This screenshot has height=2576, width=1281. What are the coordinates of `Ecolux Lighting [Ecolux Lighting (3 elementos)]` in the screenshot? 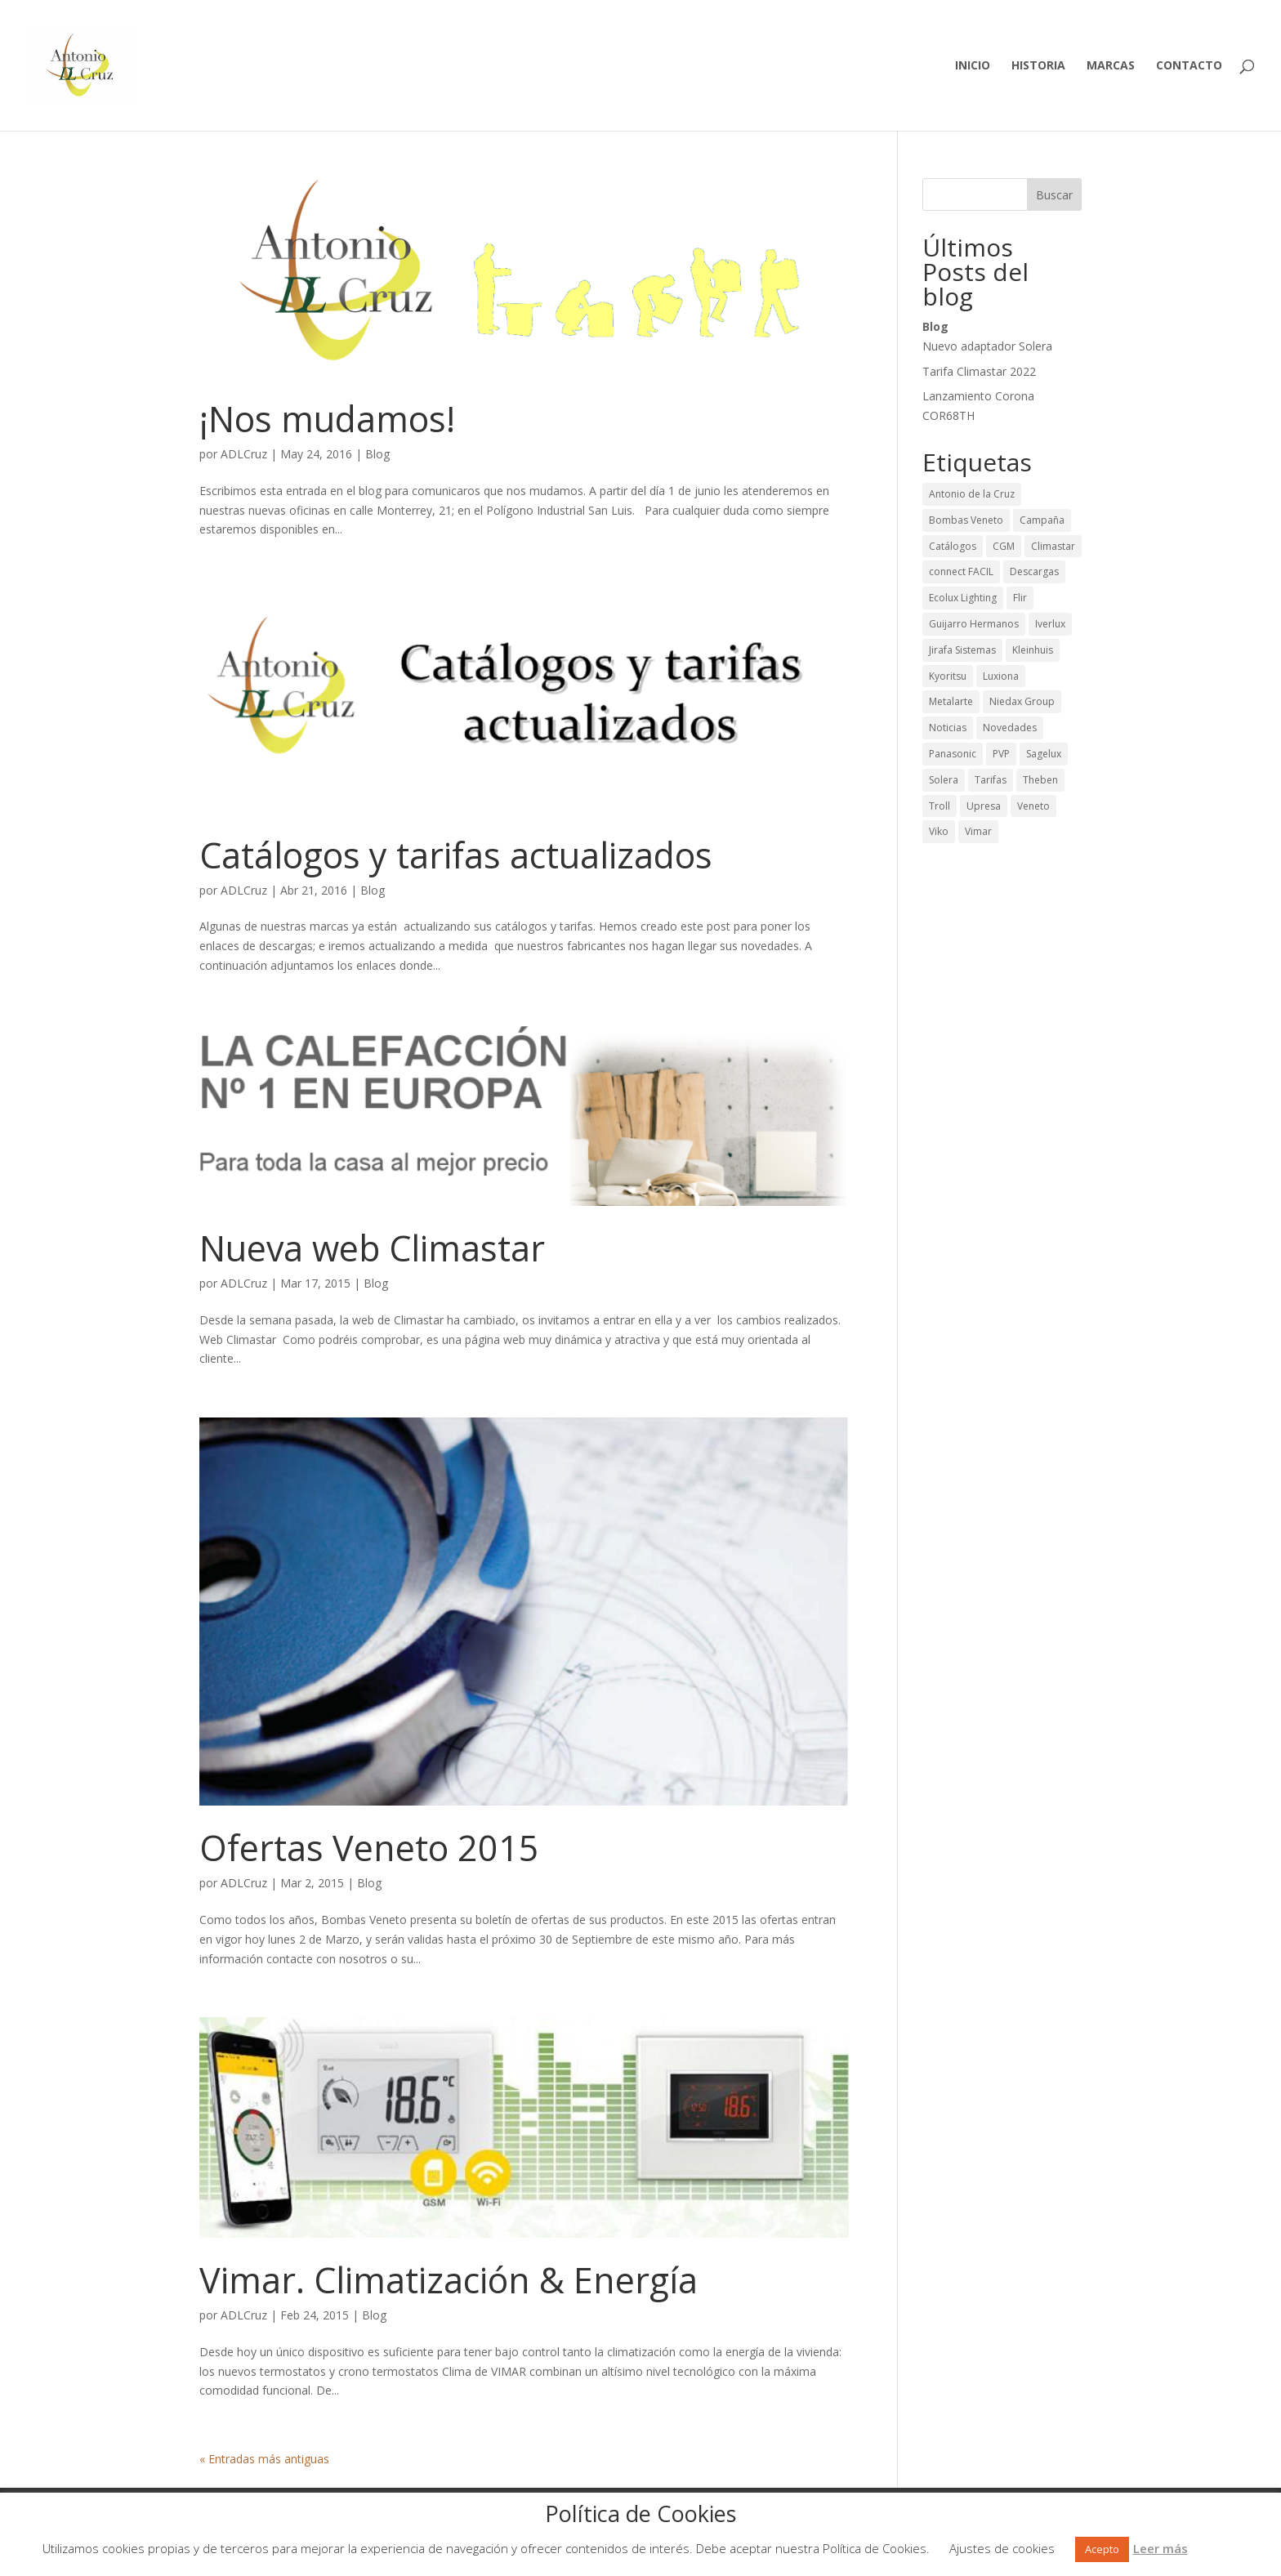 It's located at (963, 598).